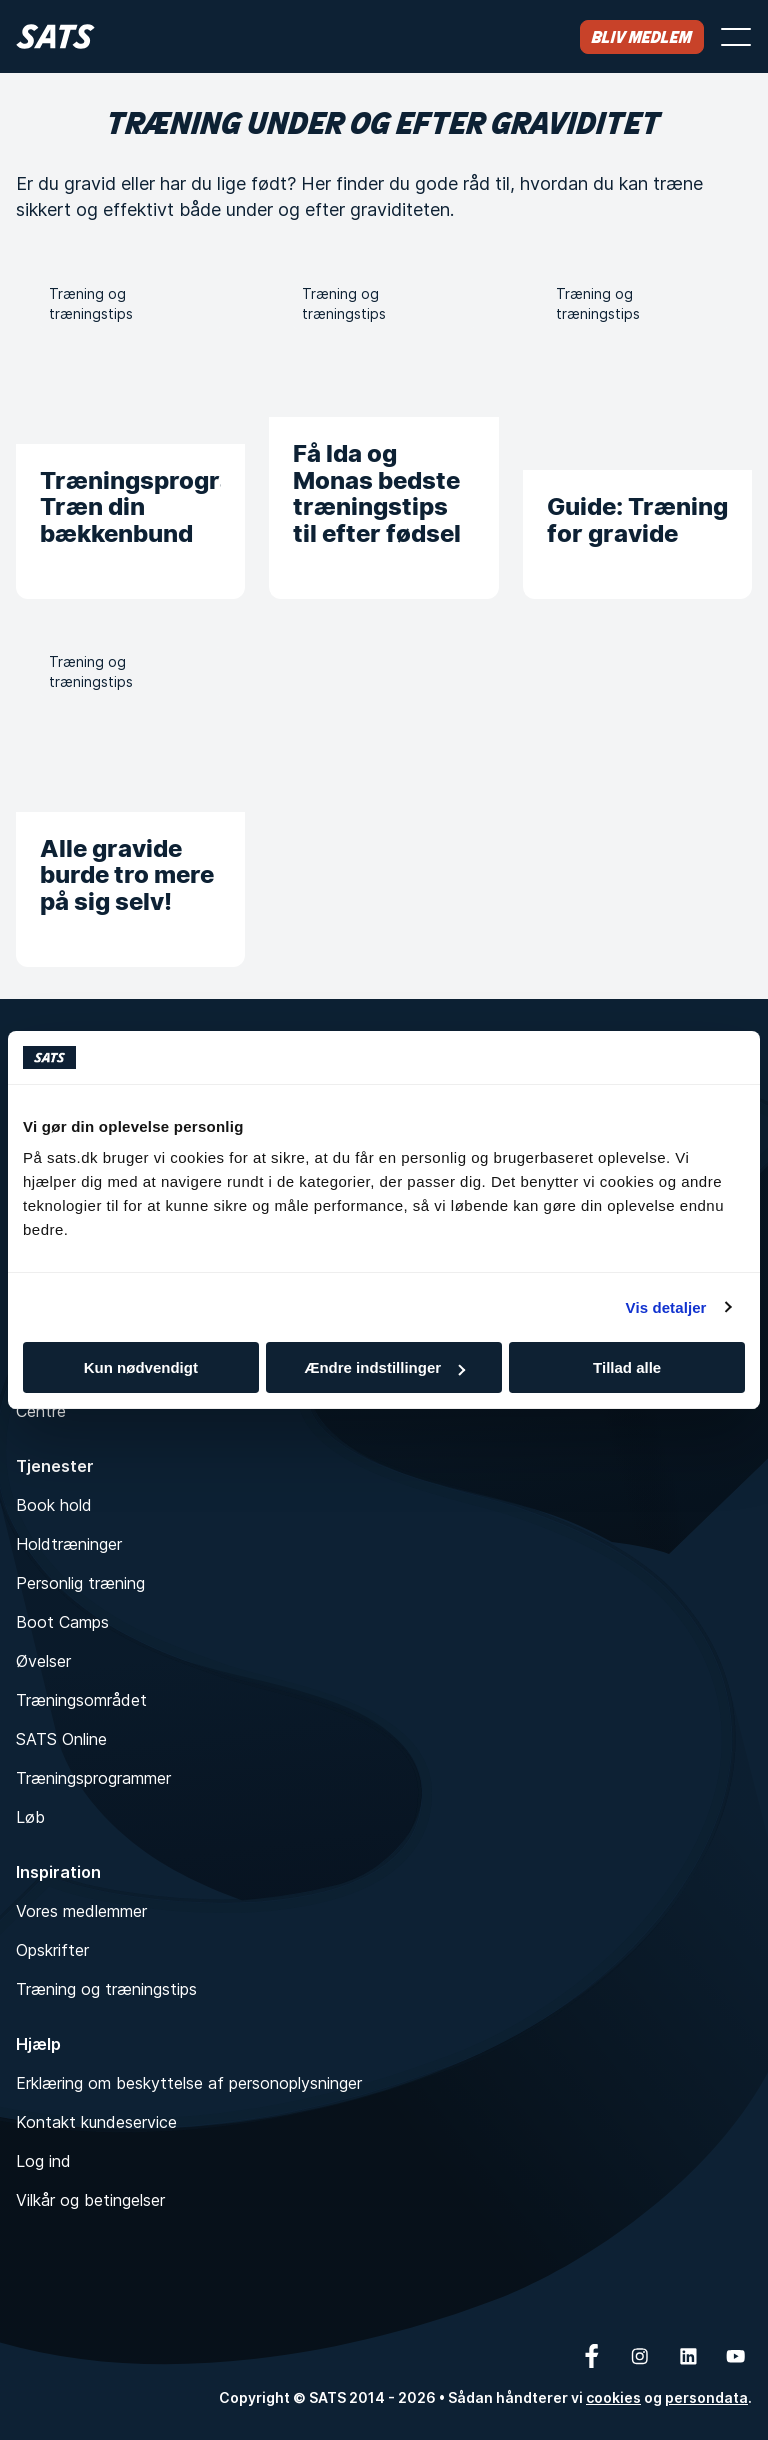 This screenshot has width=768, height=2440. What do you see at coordinates (736, 37) in the screenshot?
I see `[Åbn menu]` at bounding box center [736, 37].